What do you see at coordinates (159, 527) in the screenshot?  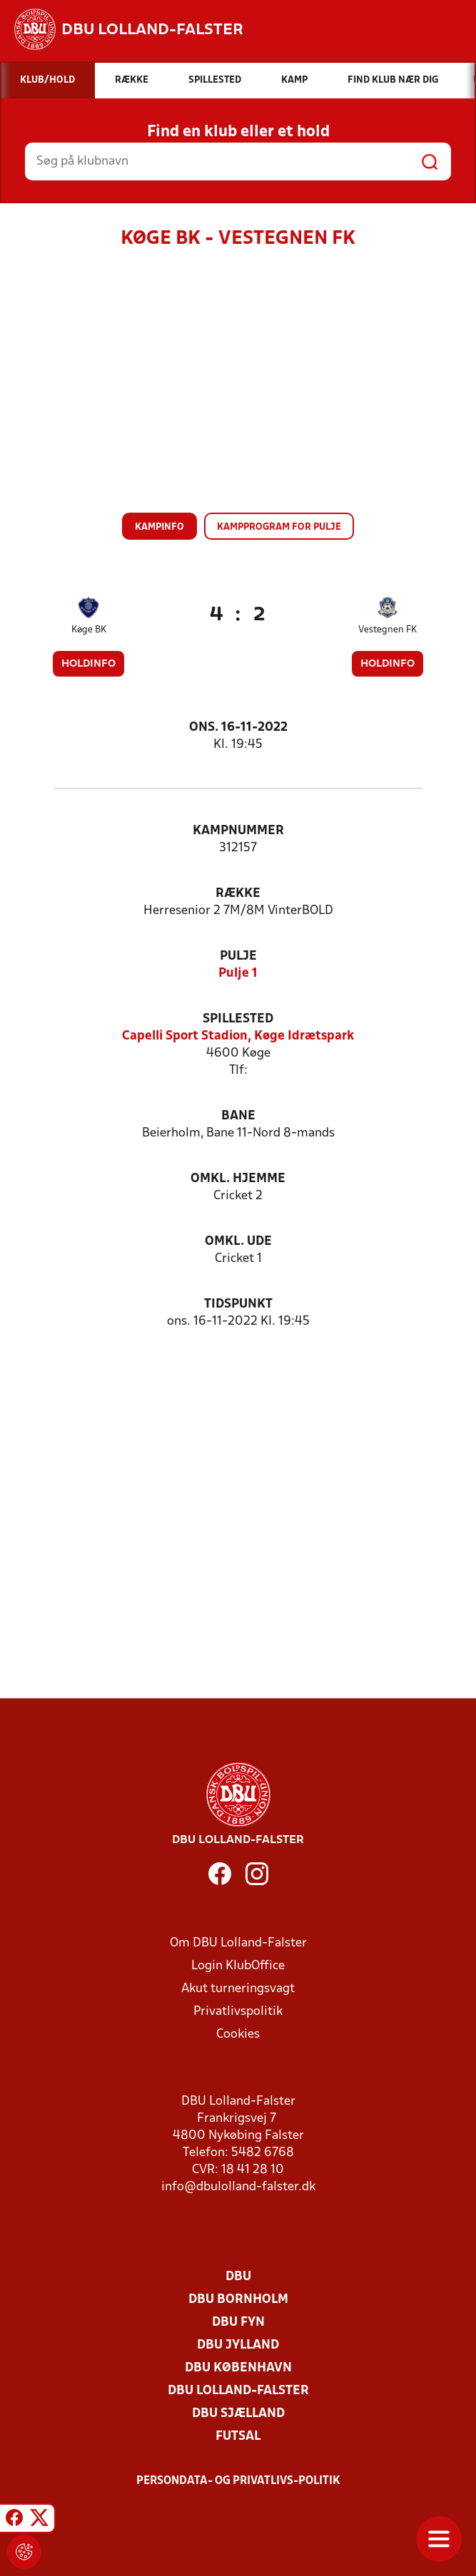 I see `Kampinfo` at bounding box center [159, 527].